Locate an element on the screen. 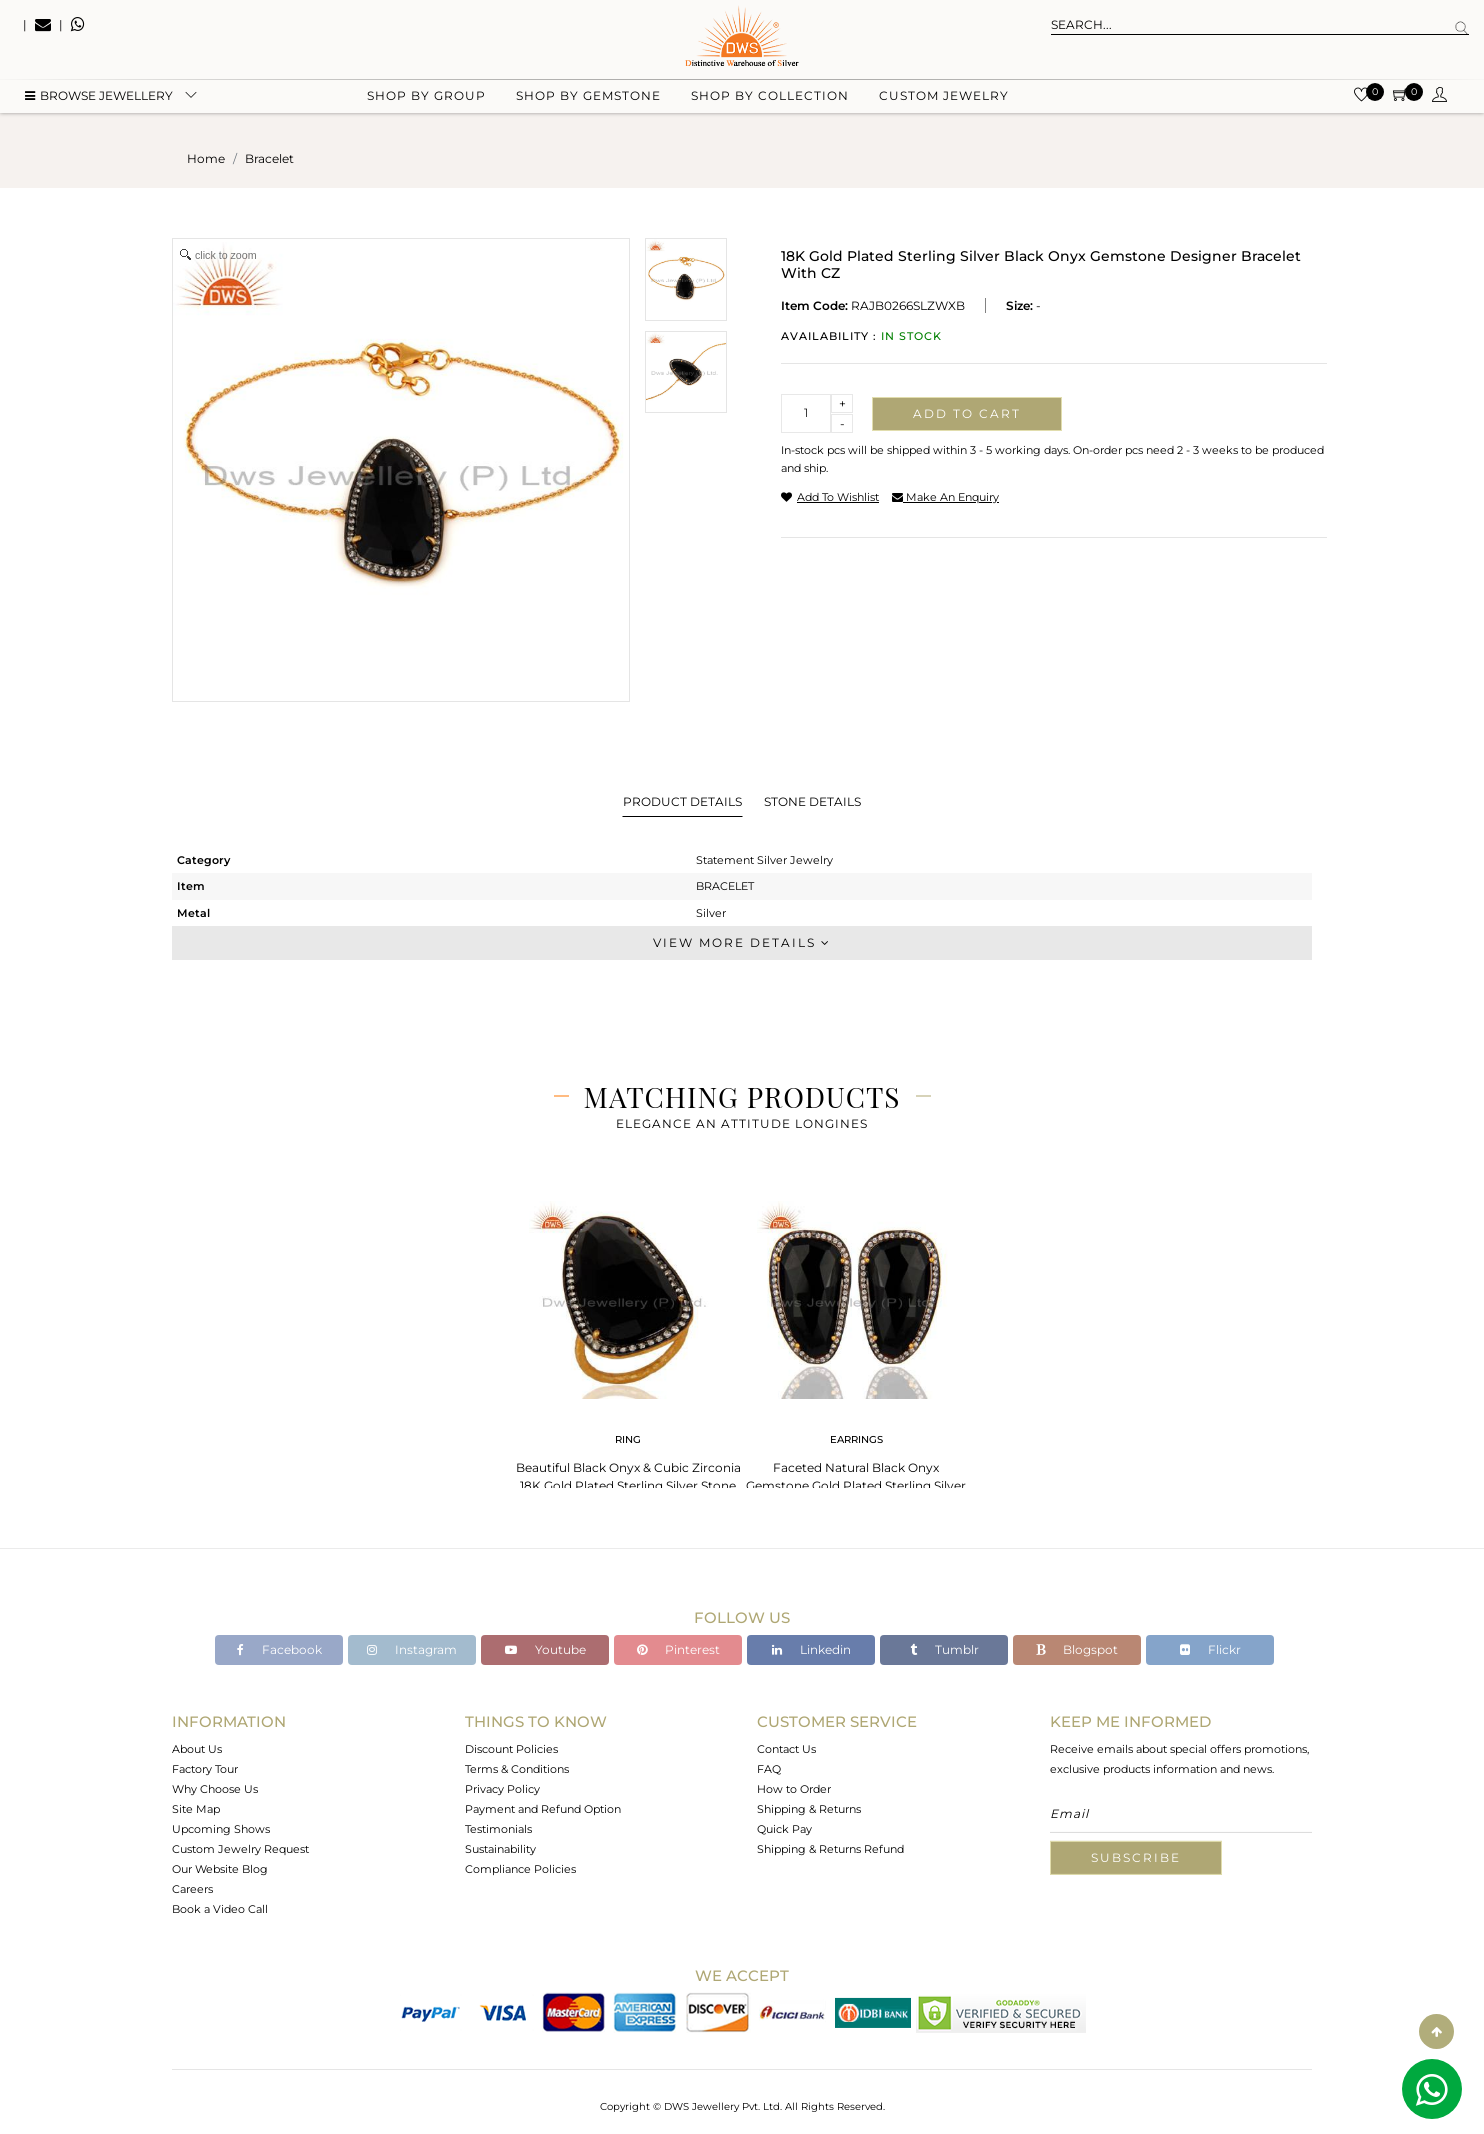 This screenshot has width=1484, height=2134. Careers is located at coordinates (192, 1889).